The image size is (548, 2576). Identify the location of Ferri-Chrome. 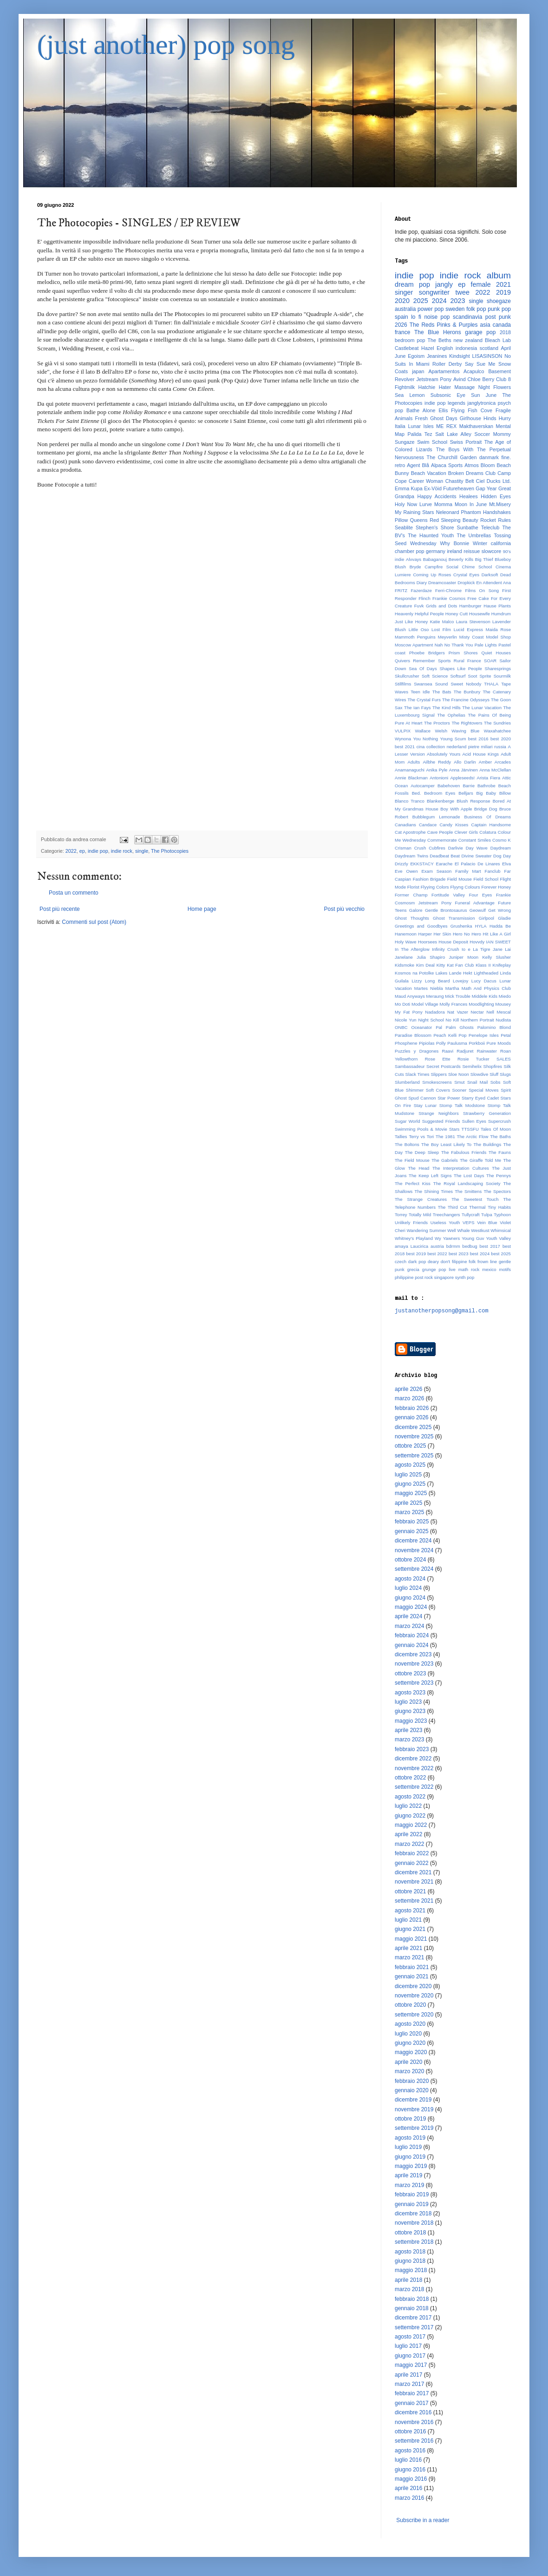
(448, 590).